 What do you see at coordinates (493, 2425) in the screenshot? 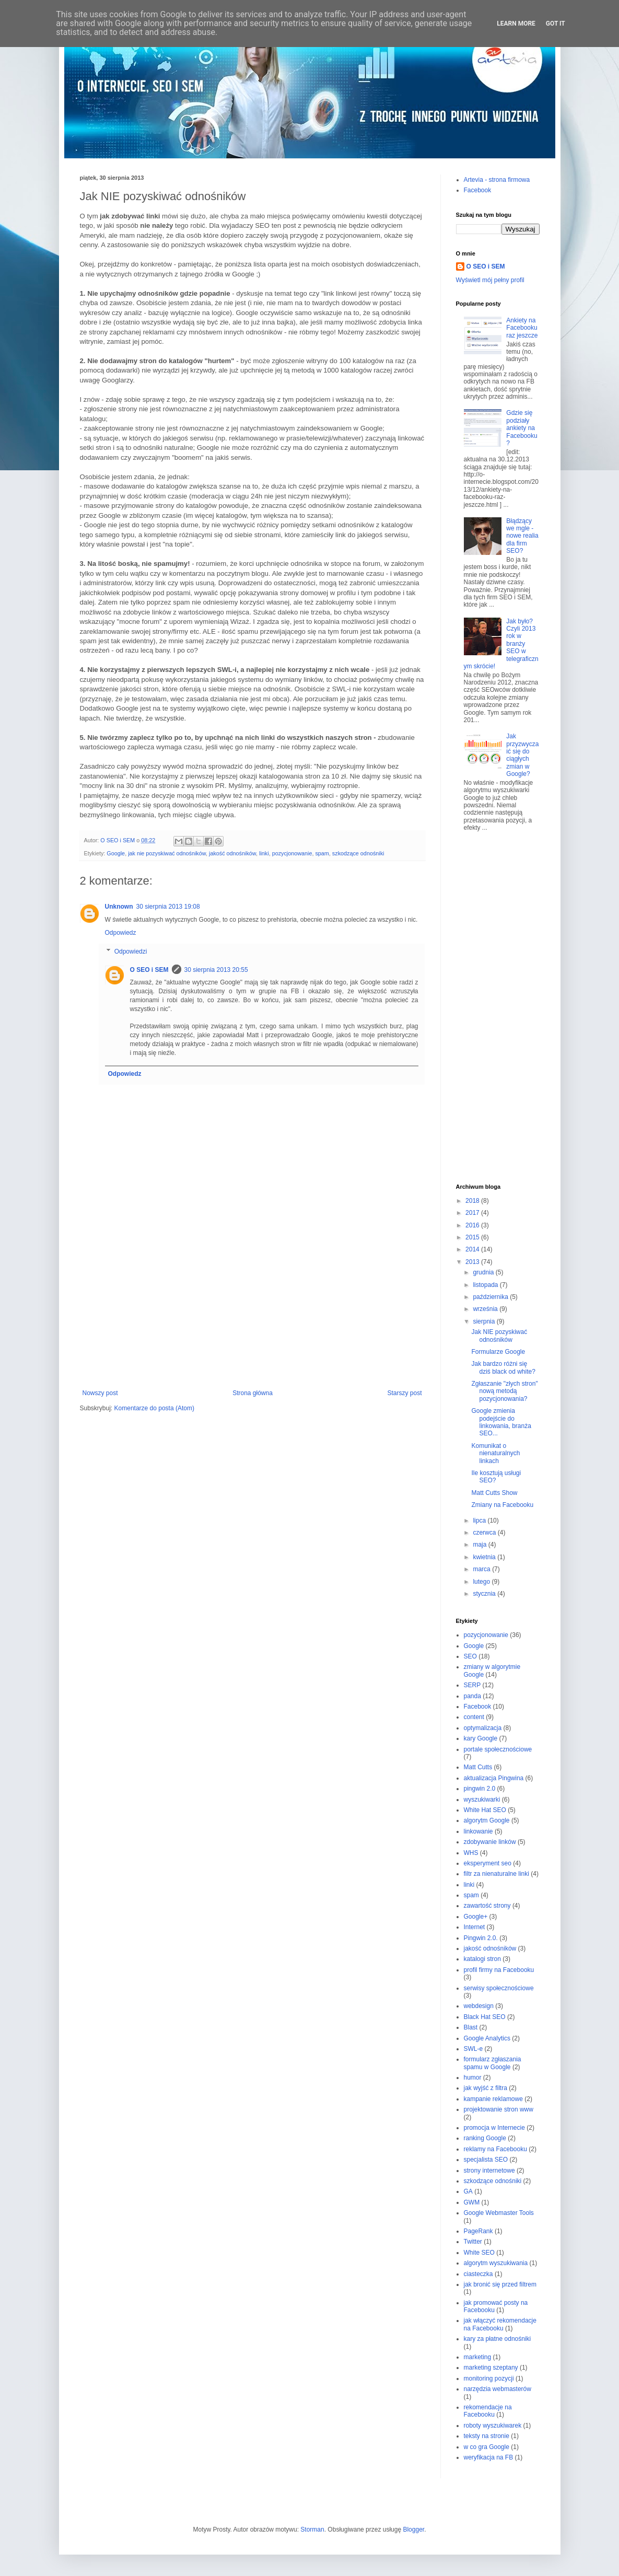
I see `roboty wyszukiwarek` at bounding box center [493, 2425].